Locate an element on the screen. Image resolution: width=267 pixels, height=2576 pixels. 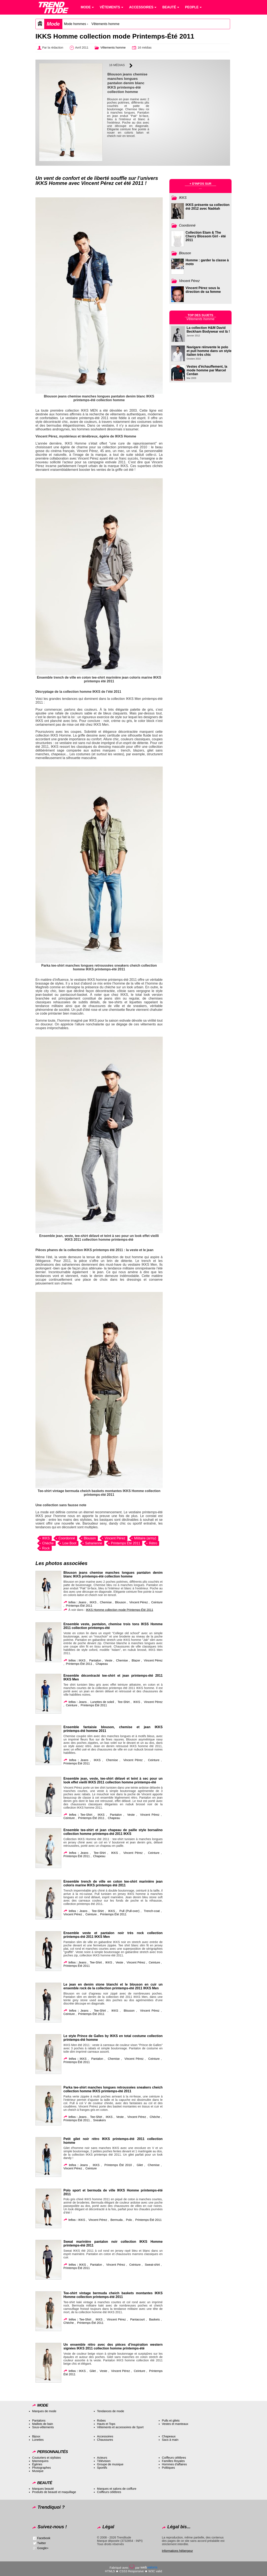
Low Boot is located at coordinates (69, 1543).